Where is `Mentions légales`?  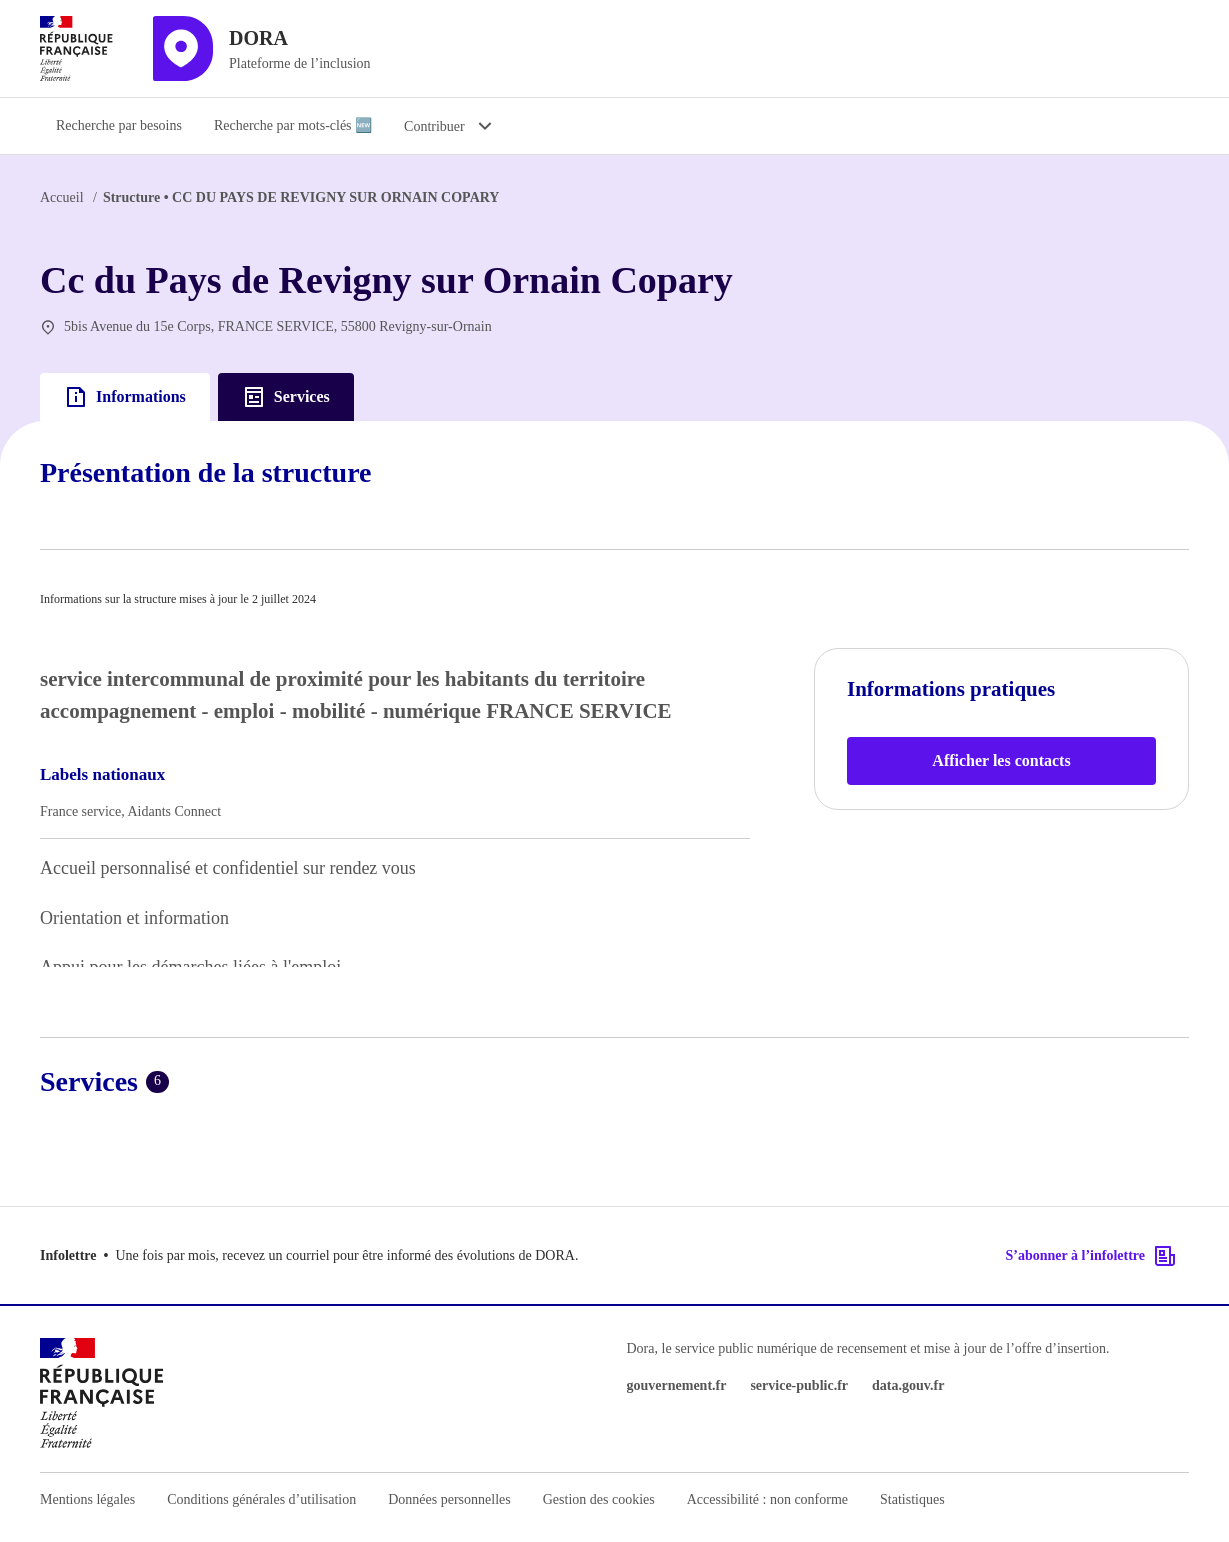
Mentions légales is located at coordinates (87, 1499).